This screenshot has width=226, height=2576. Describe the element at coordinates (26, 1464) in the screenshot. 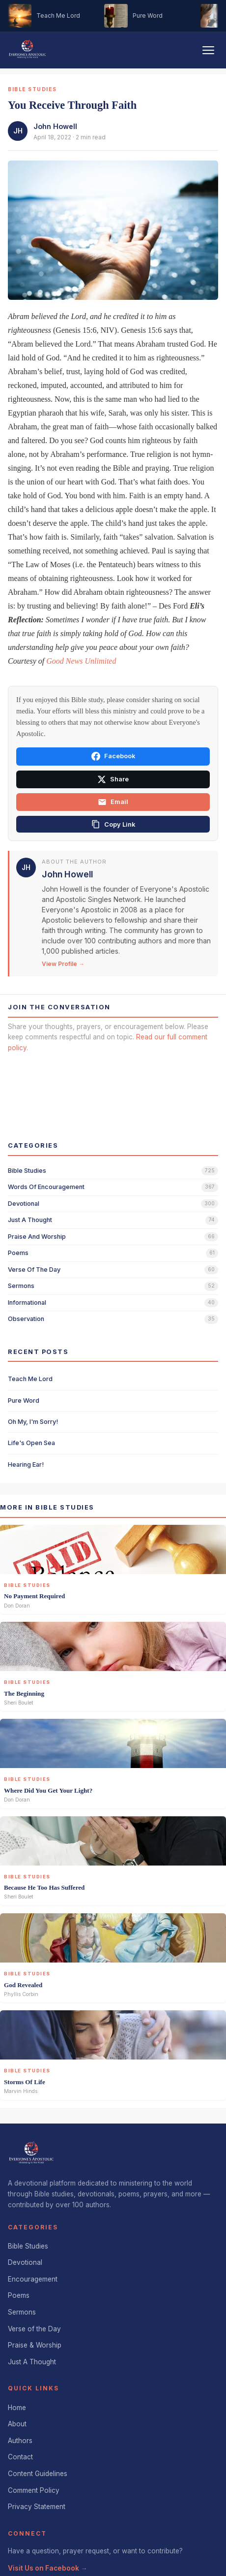

I see `Hearing Ear!` at that location.